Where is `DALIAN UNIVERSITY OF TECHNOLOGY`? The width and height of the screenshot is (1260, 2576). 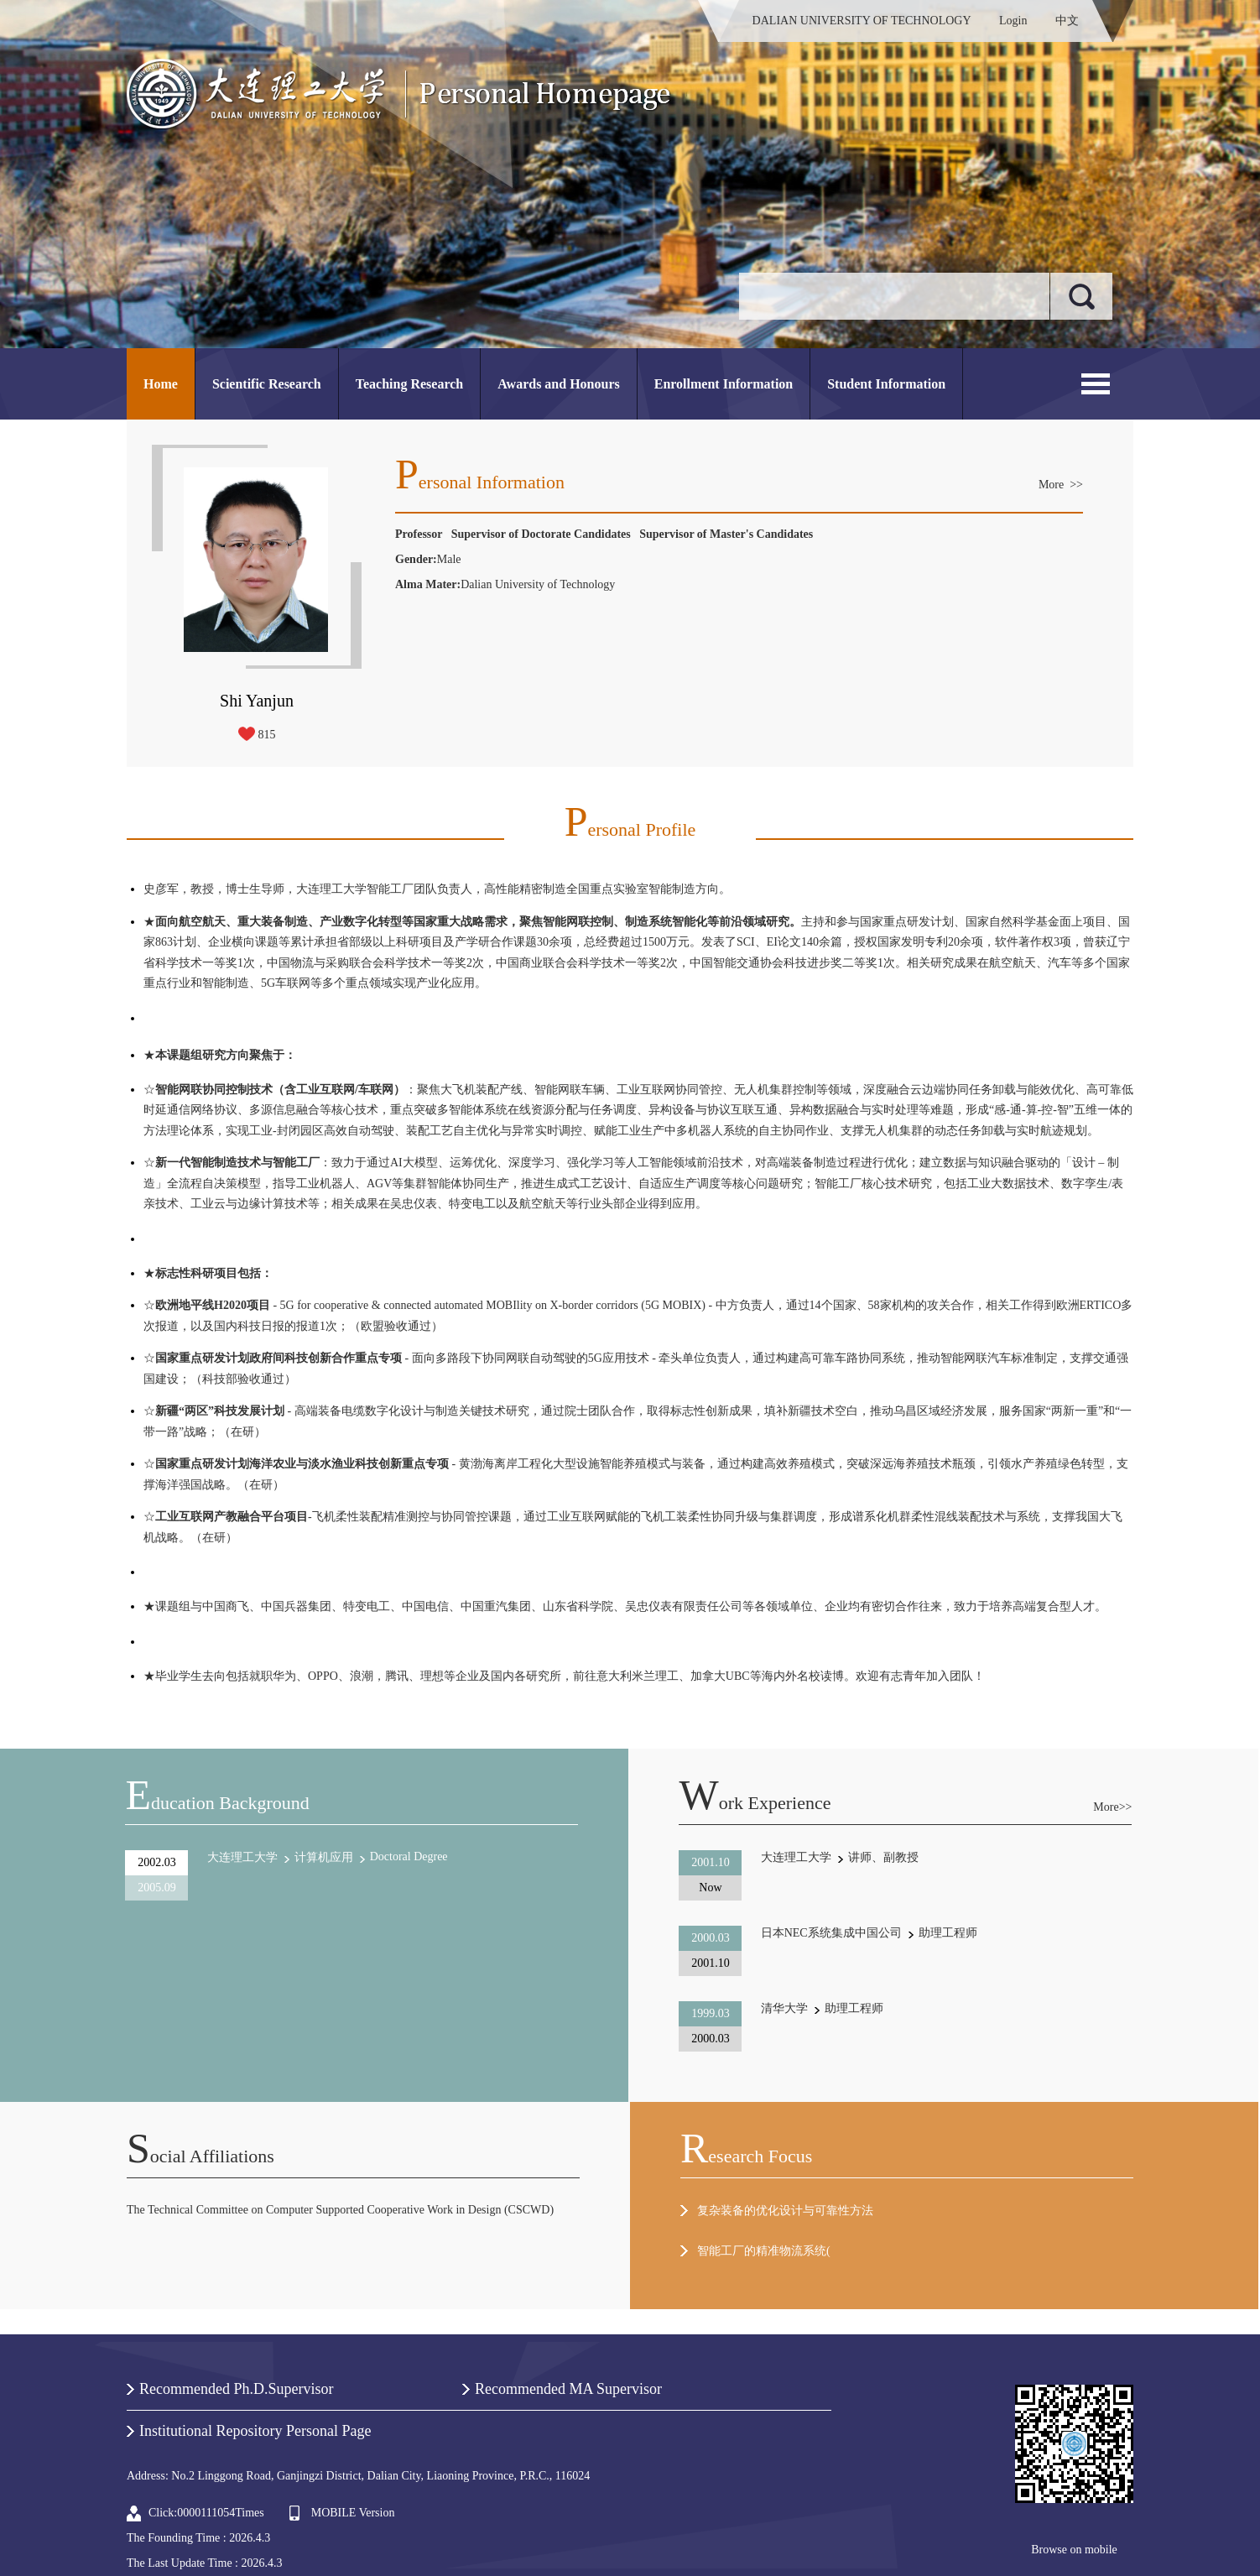 DALIAN UNIVERSITY OF TECHNOLOGY is located at coordinates (861, 20).